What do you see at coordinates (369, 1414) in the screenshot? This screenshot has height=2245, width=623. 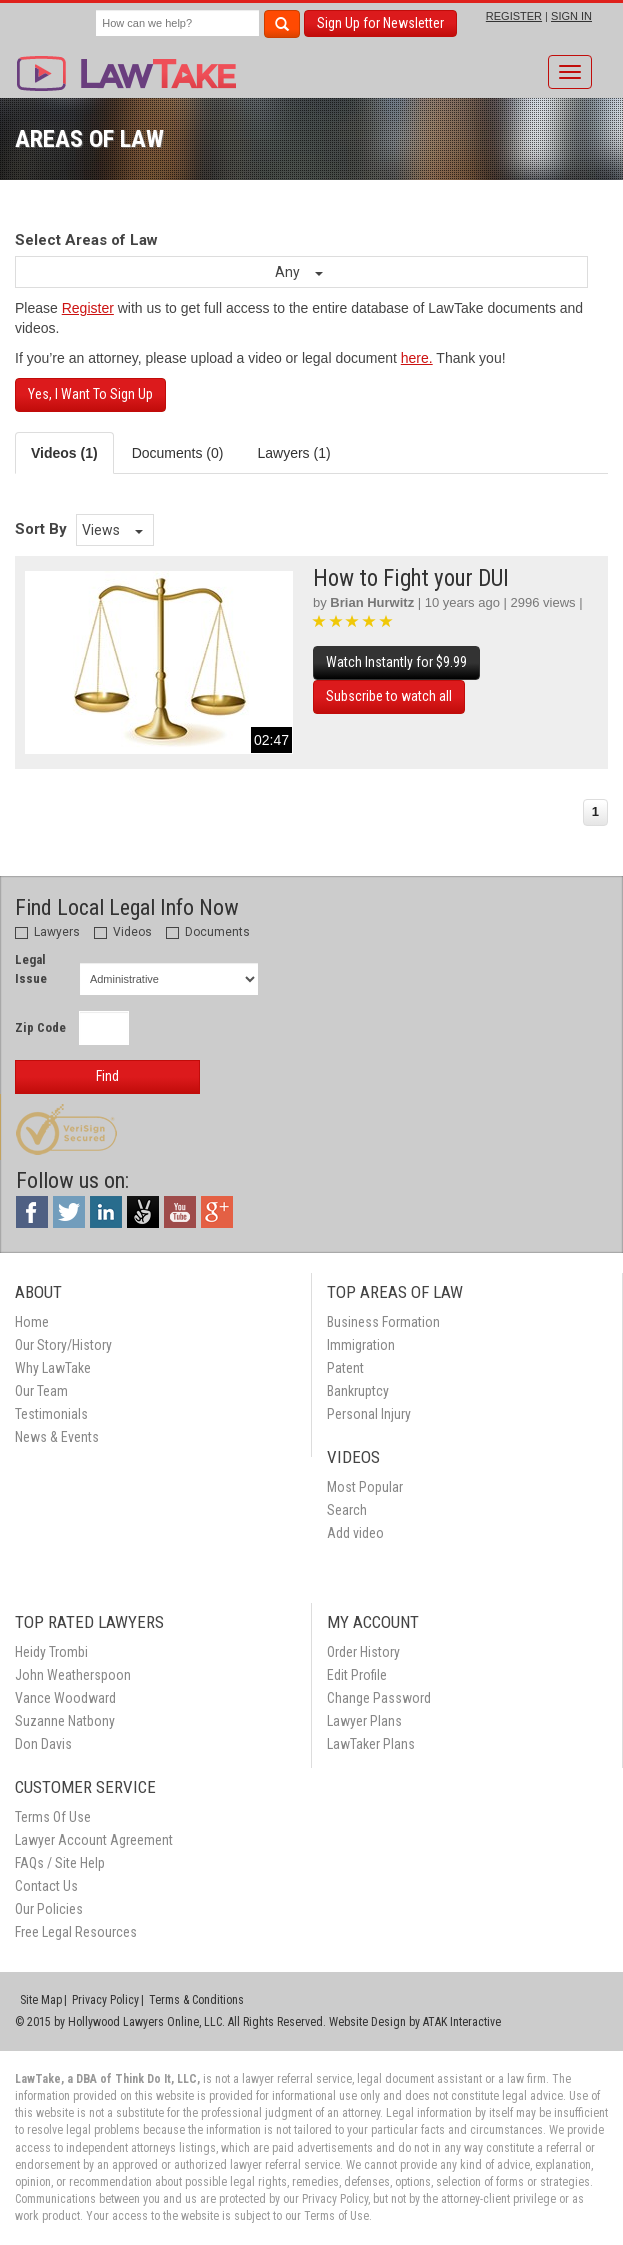 I see `Personal Injury` at bounding box center [369, 1414].